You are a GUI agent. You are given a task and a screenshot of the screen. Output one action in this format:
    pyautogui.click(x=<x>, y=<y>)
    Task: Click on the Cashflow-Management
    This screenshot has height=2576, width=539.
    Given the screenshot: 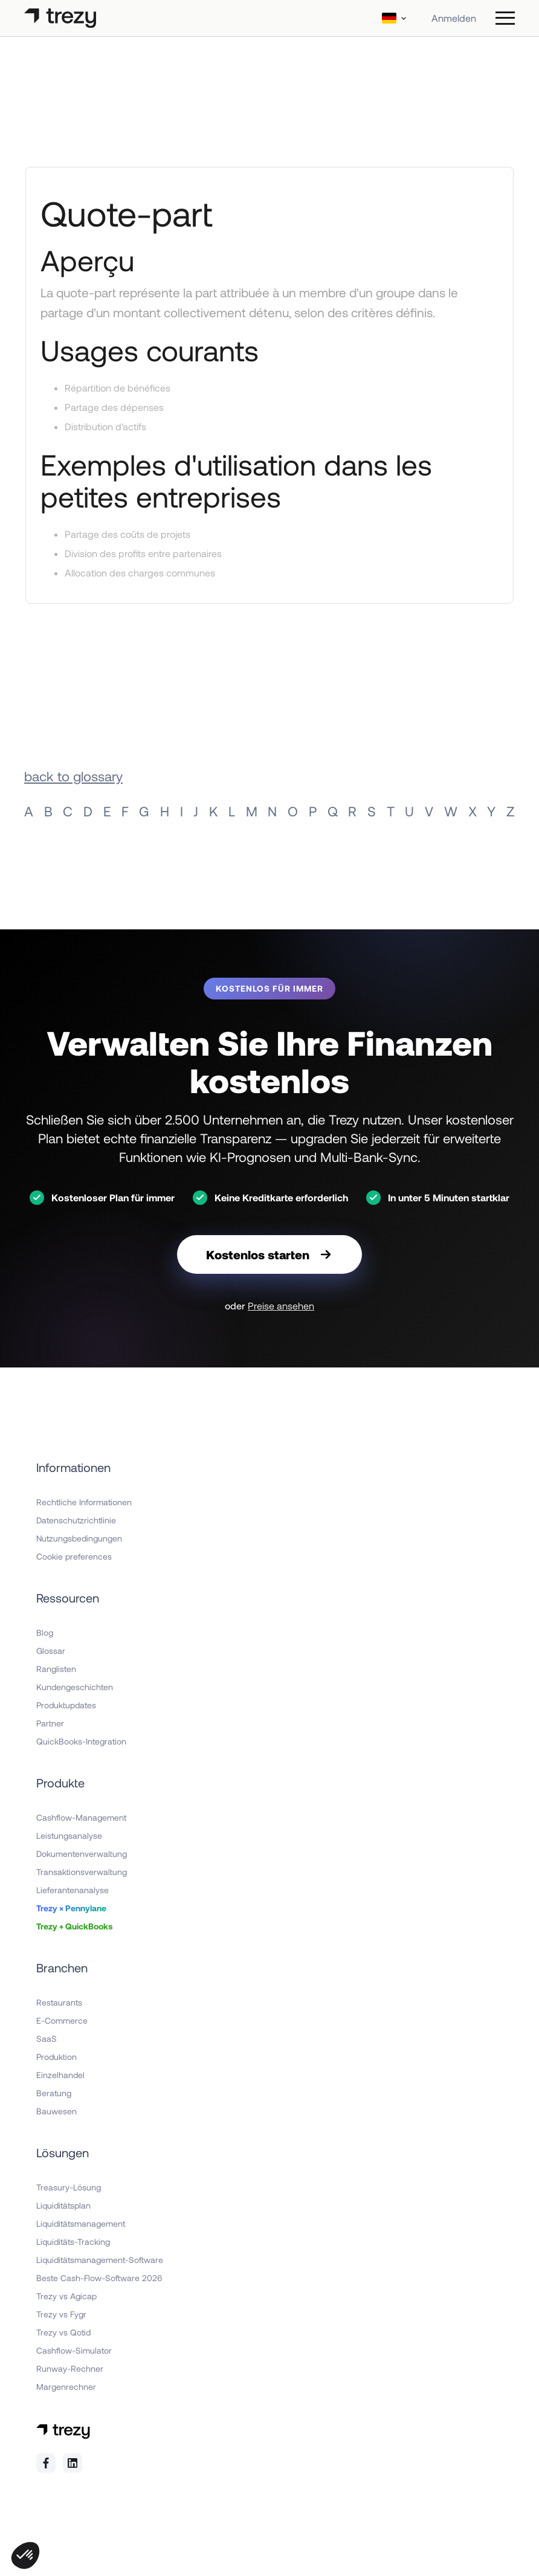 What is the action you would take?
    pyautogui.click(x=81, y=1817)
    